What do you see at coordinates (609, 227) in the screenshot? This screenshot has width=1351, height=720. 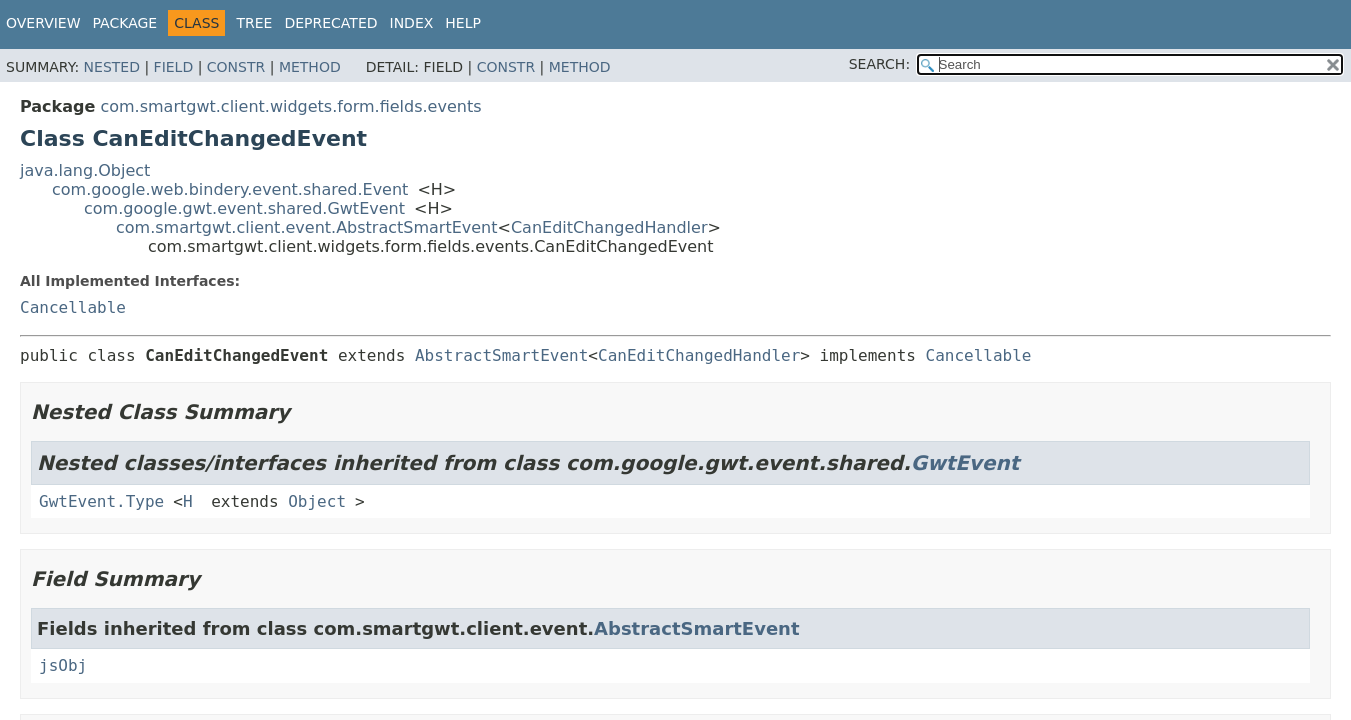 I see `CanEditChangedHandler` at bounding box center [609, 227].